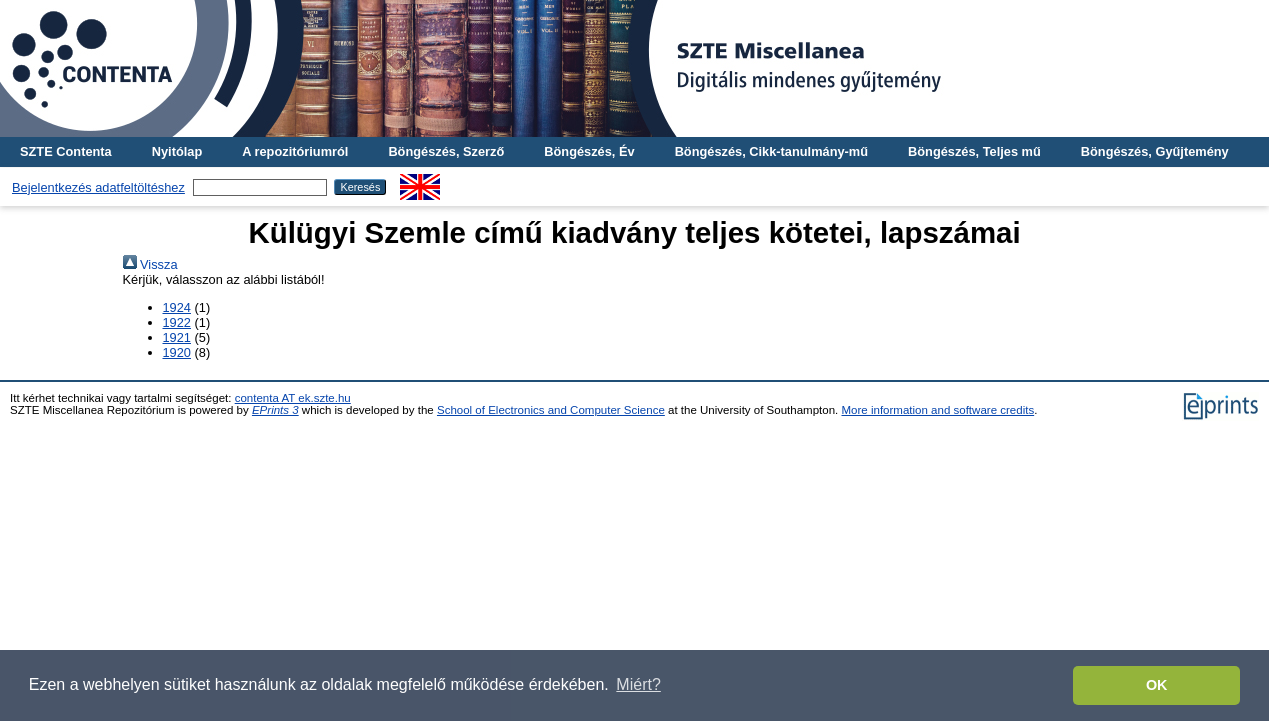 This screenshot has height=721, width=1269. What do you see at coordinates (295, 151) in the screenshot?
I see `A repozitóriumról` at bounding box center [295, 151].